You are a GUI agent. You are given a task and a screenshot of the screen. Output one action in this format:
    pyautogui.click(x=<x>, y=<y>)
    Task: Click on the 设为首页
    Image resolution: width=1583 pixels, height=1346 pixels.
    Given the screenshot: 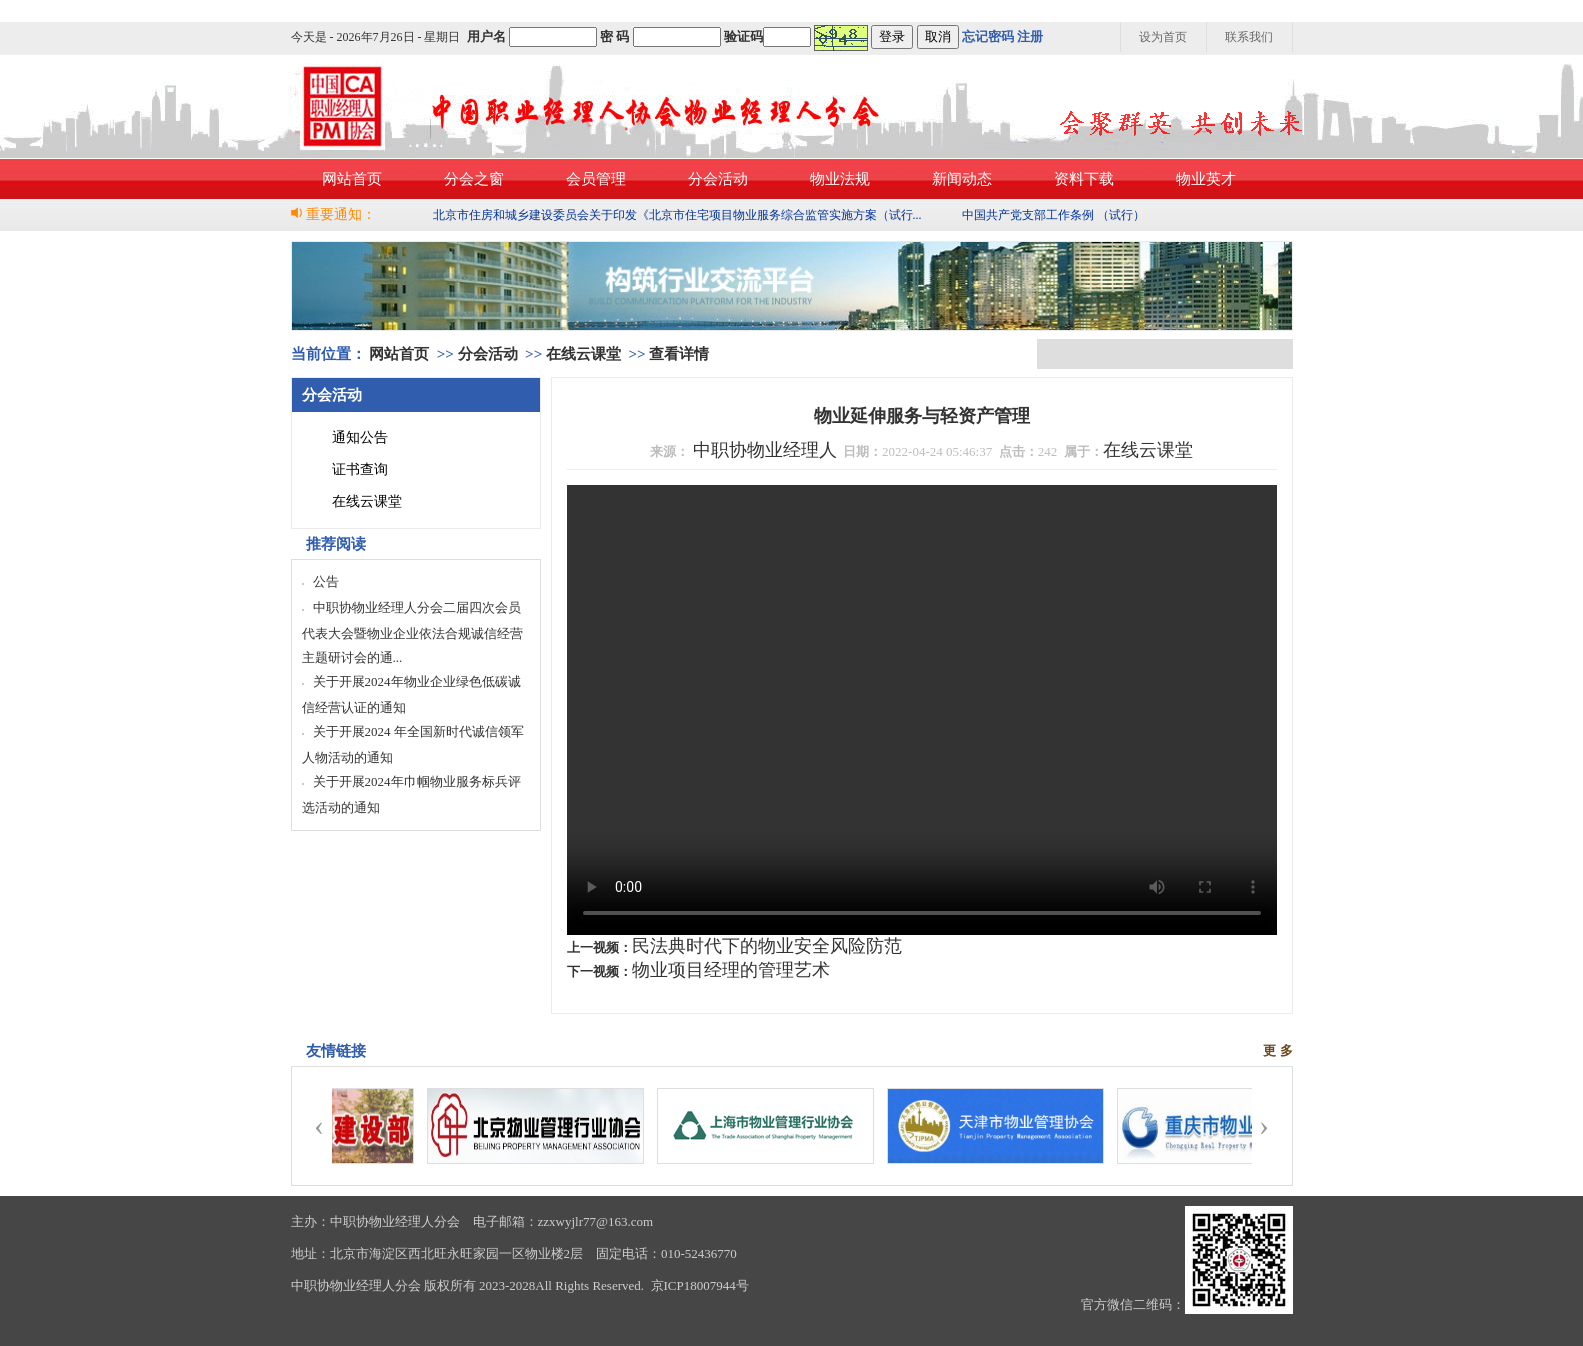 What is the action you would take?
    pyautogui.click(x=1163, y=37)
    